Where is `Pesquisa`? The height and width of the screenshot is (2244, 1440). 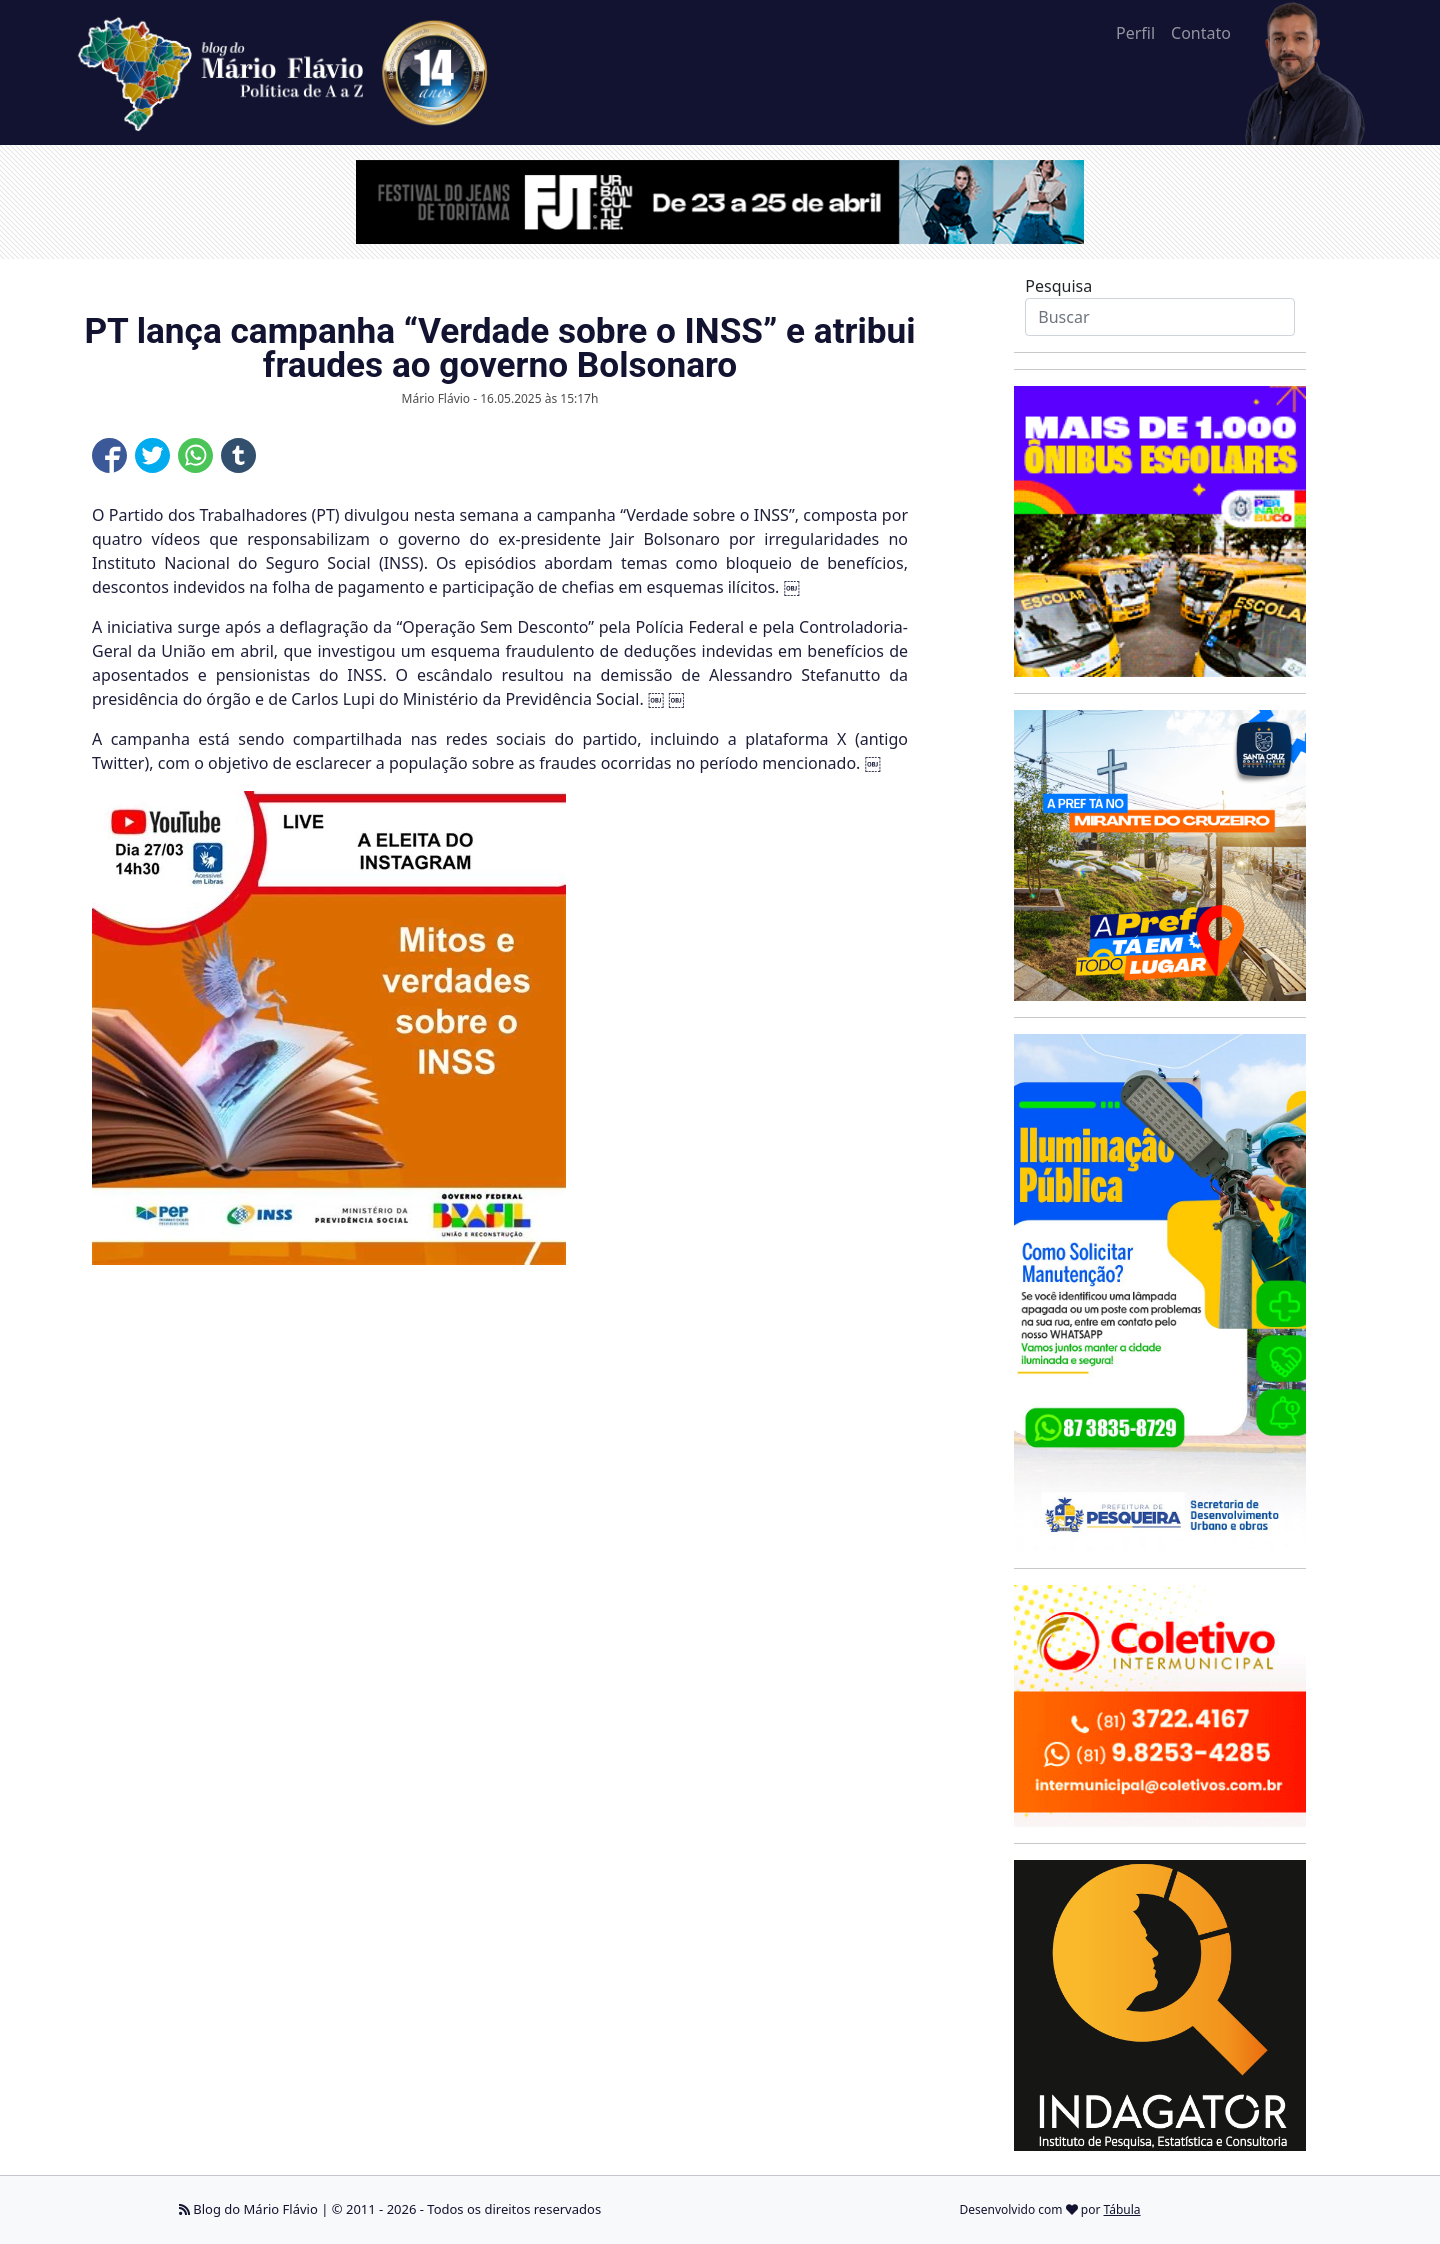 Pesquisa is located at coordinates (1058, 286).